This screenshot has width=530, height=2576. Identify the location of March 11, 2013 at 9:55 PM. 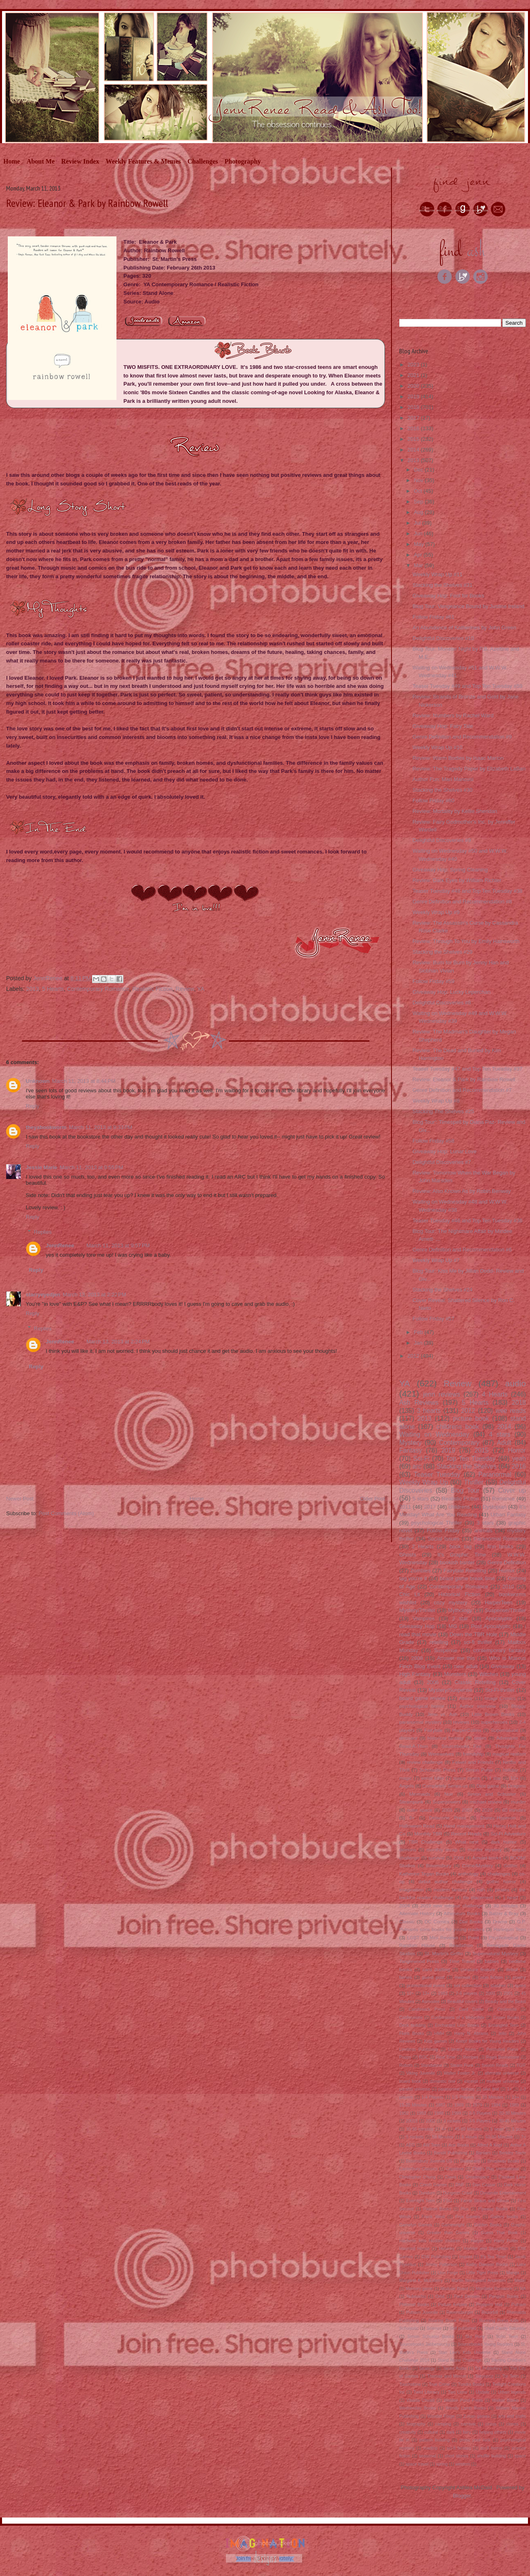
(91, 1167).